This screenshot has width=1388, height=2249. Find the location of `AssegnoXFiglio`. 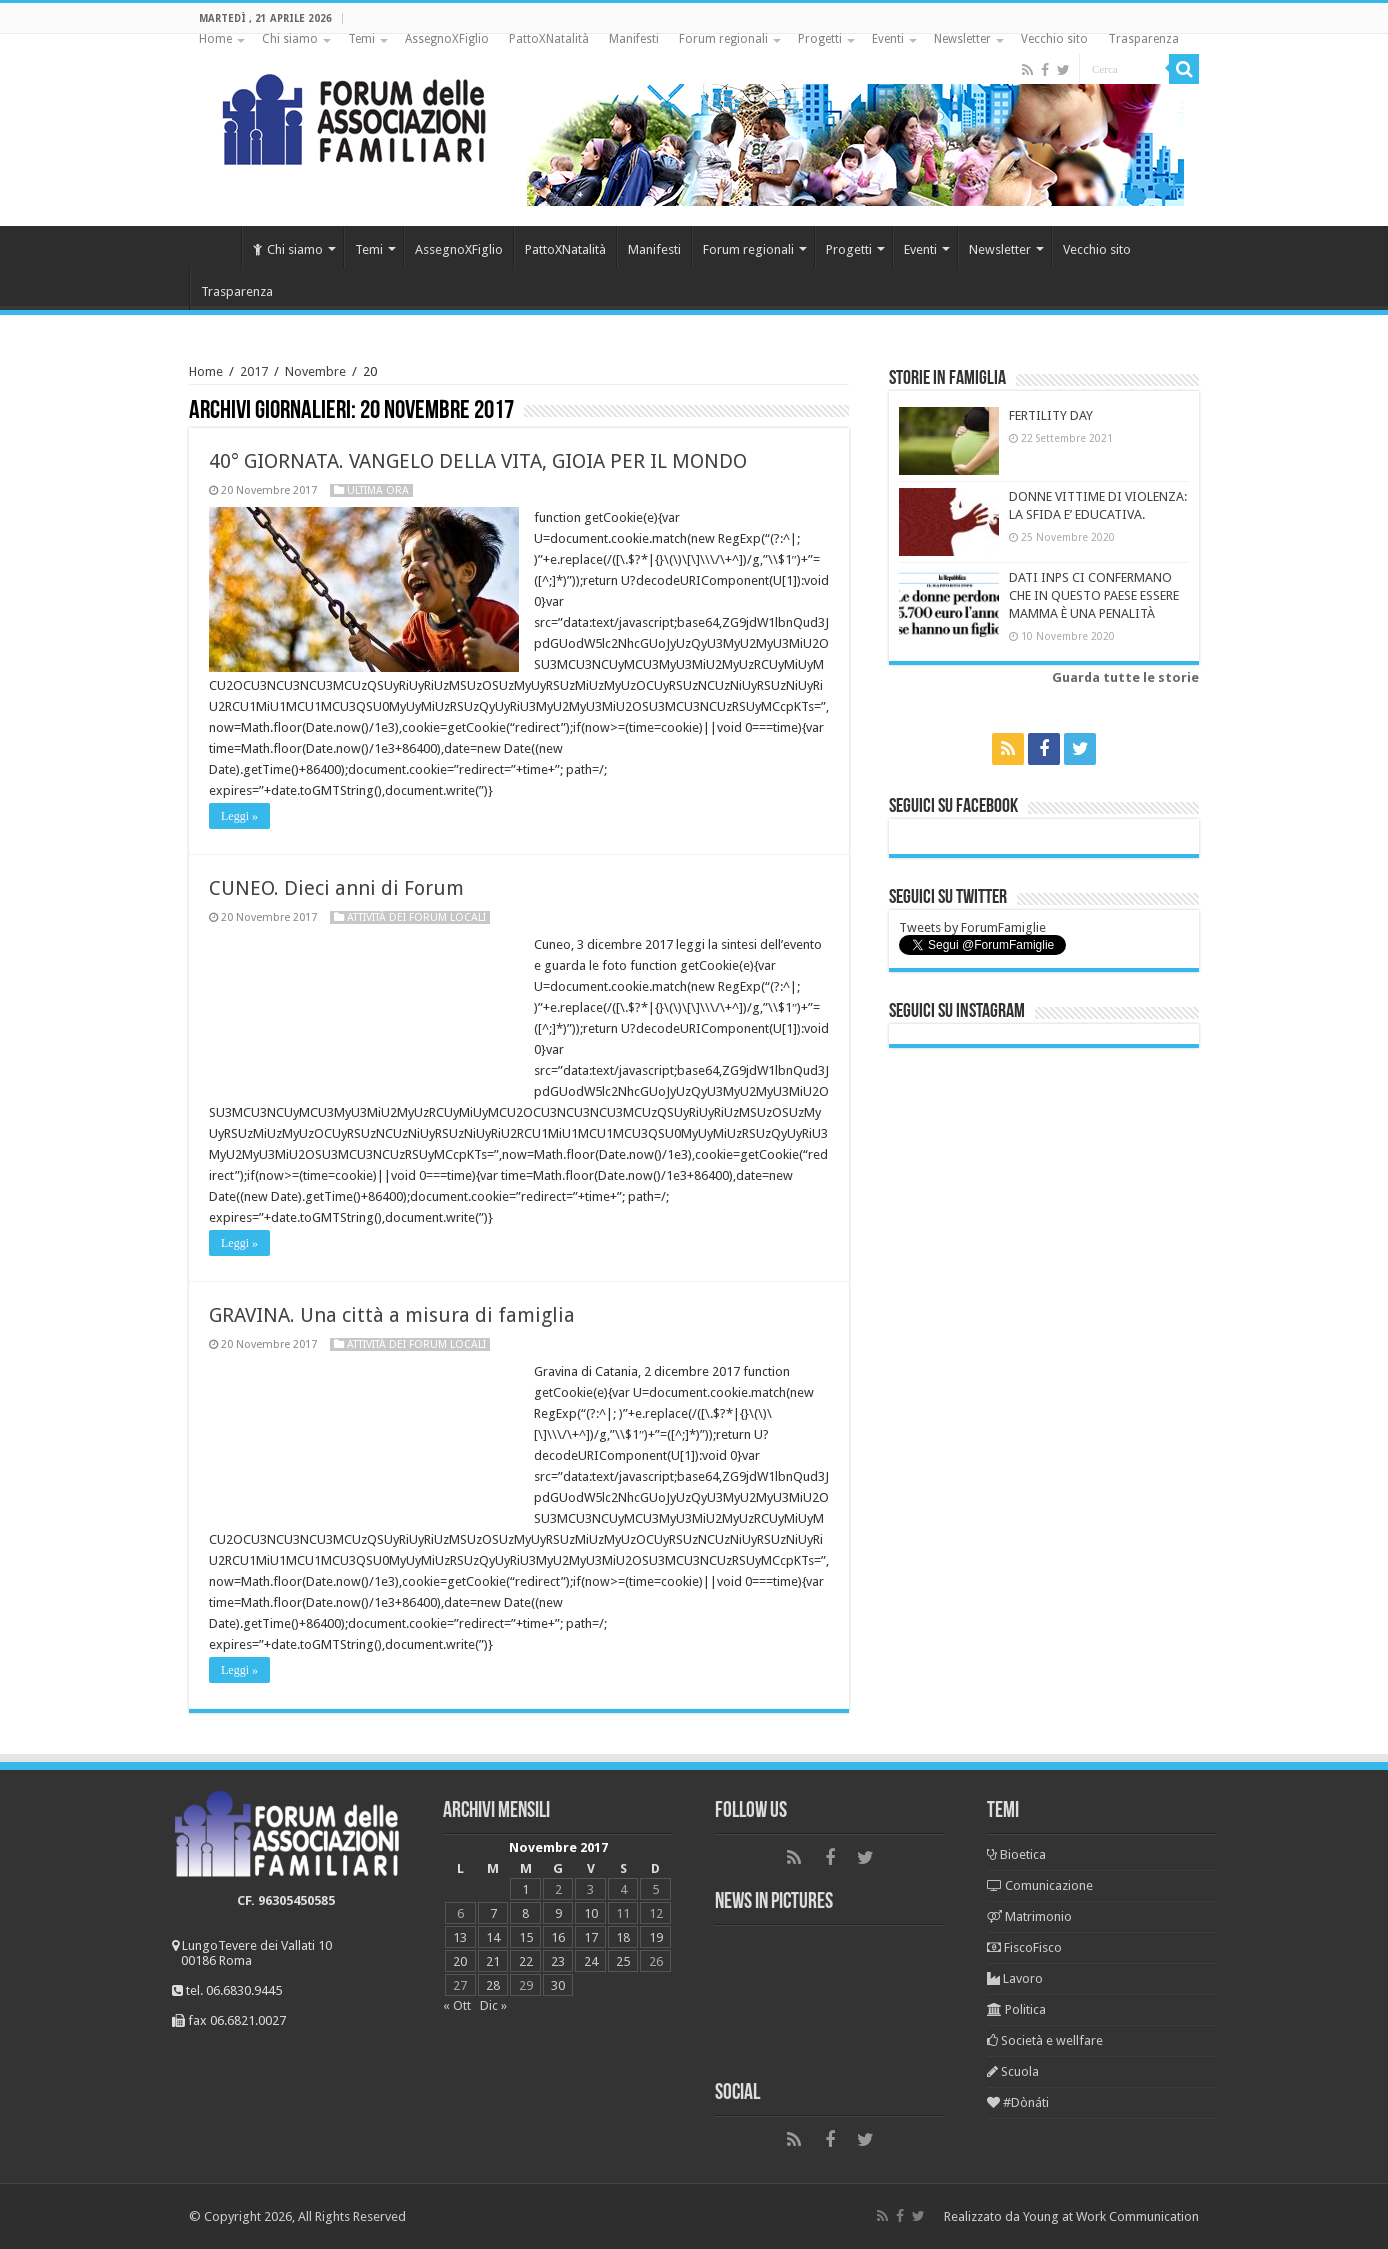

AssegnoXFiglio is located at coordinates (447, 39).